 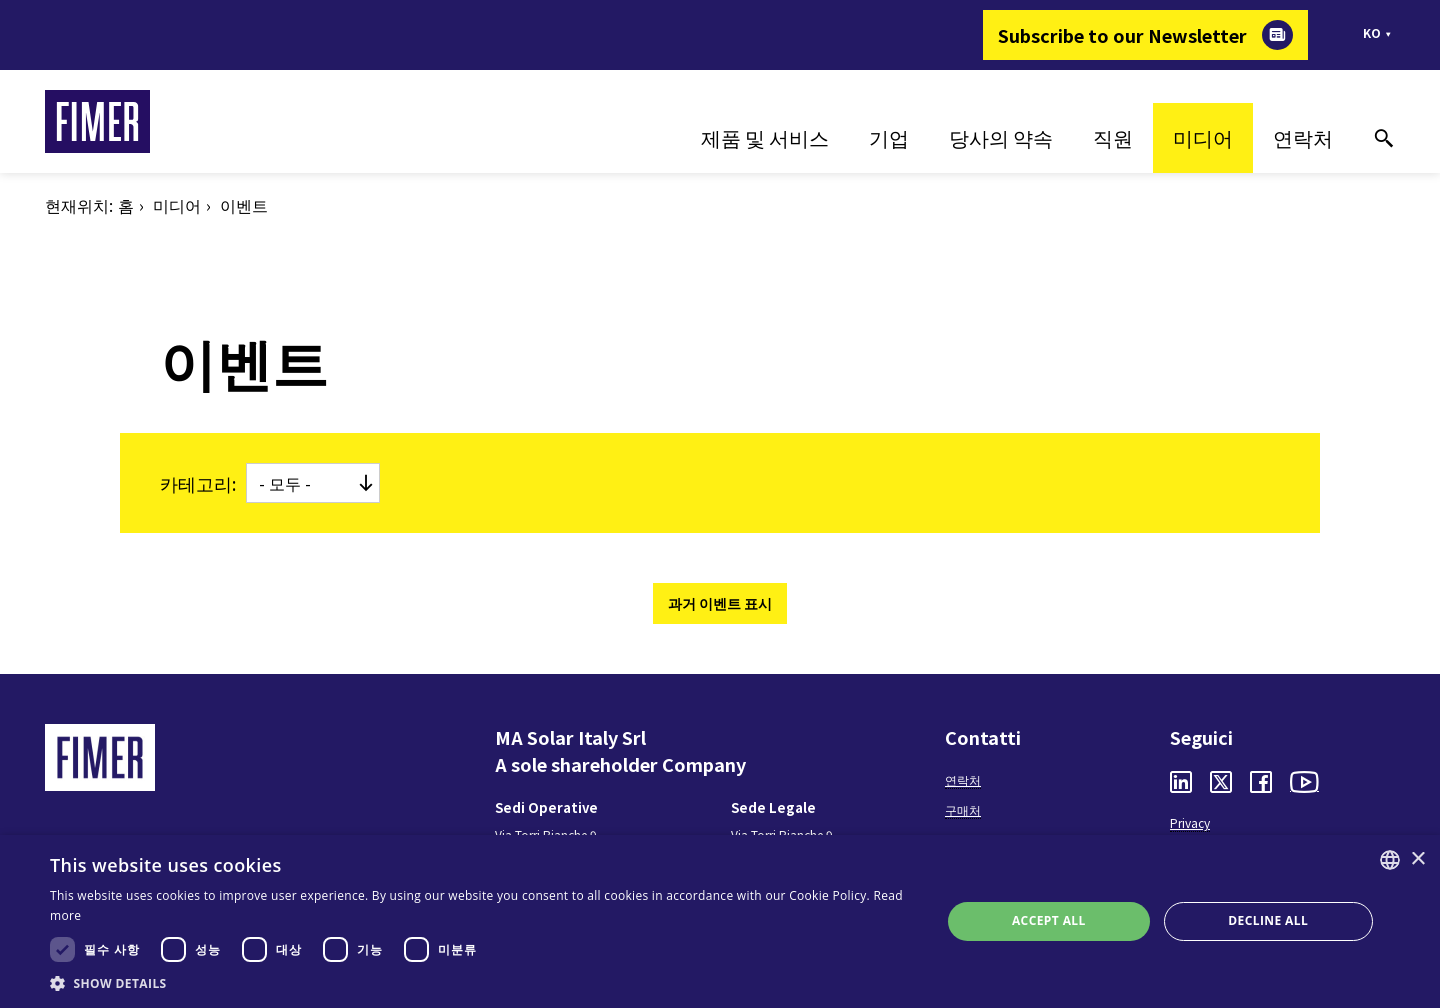 I want to click on Accept all [button], so click(x=1049, y=920).